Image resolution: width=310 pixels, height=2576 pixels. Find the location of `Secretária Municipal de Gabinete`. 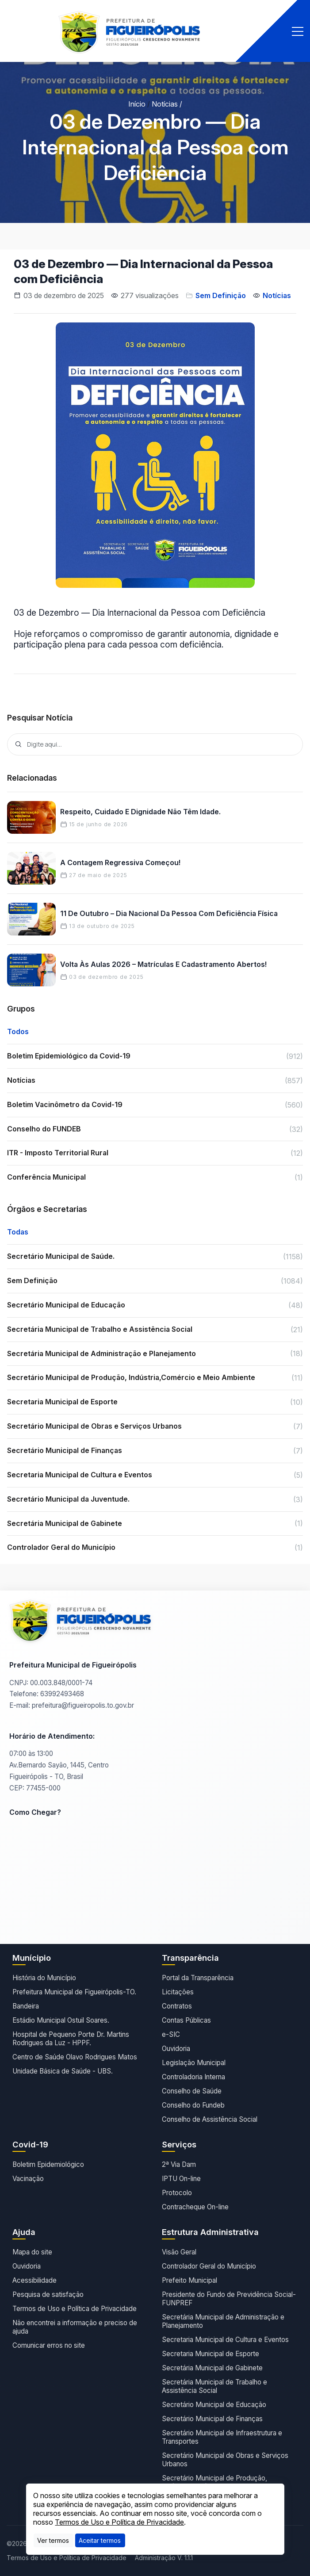

Secretária Municipal de Gabinete is located at coordinates (212, 2368).